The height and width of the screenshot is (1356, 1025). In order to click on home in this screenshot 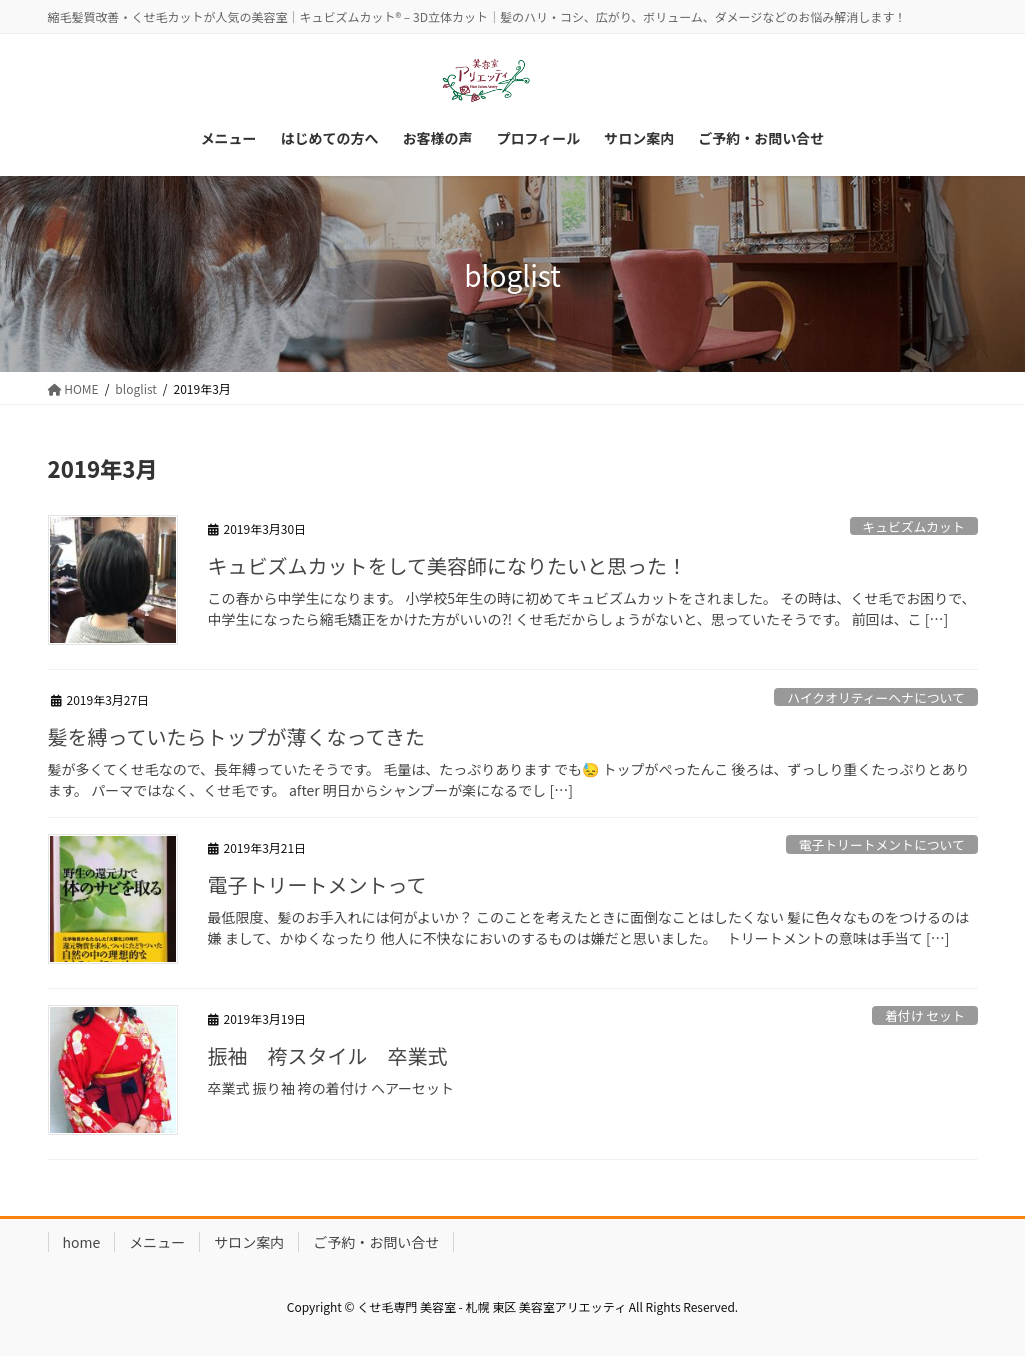, I will do `click(82, 1242)`.